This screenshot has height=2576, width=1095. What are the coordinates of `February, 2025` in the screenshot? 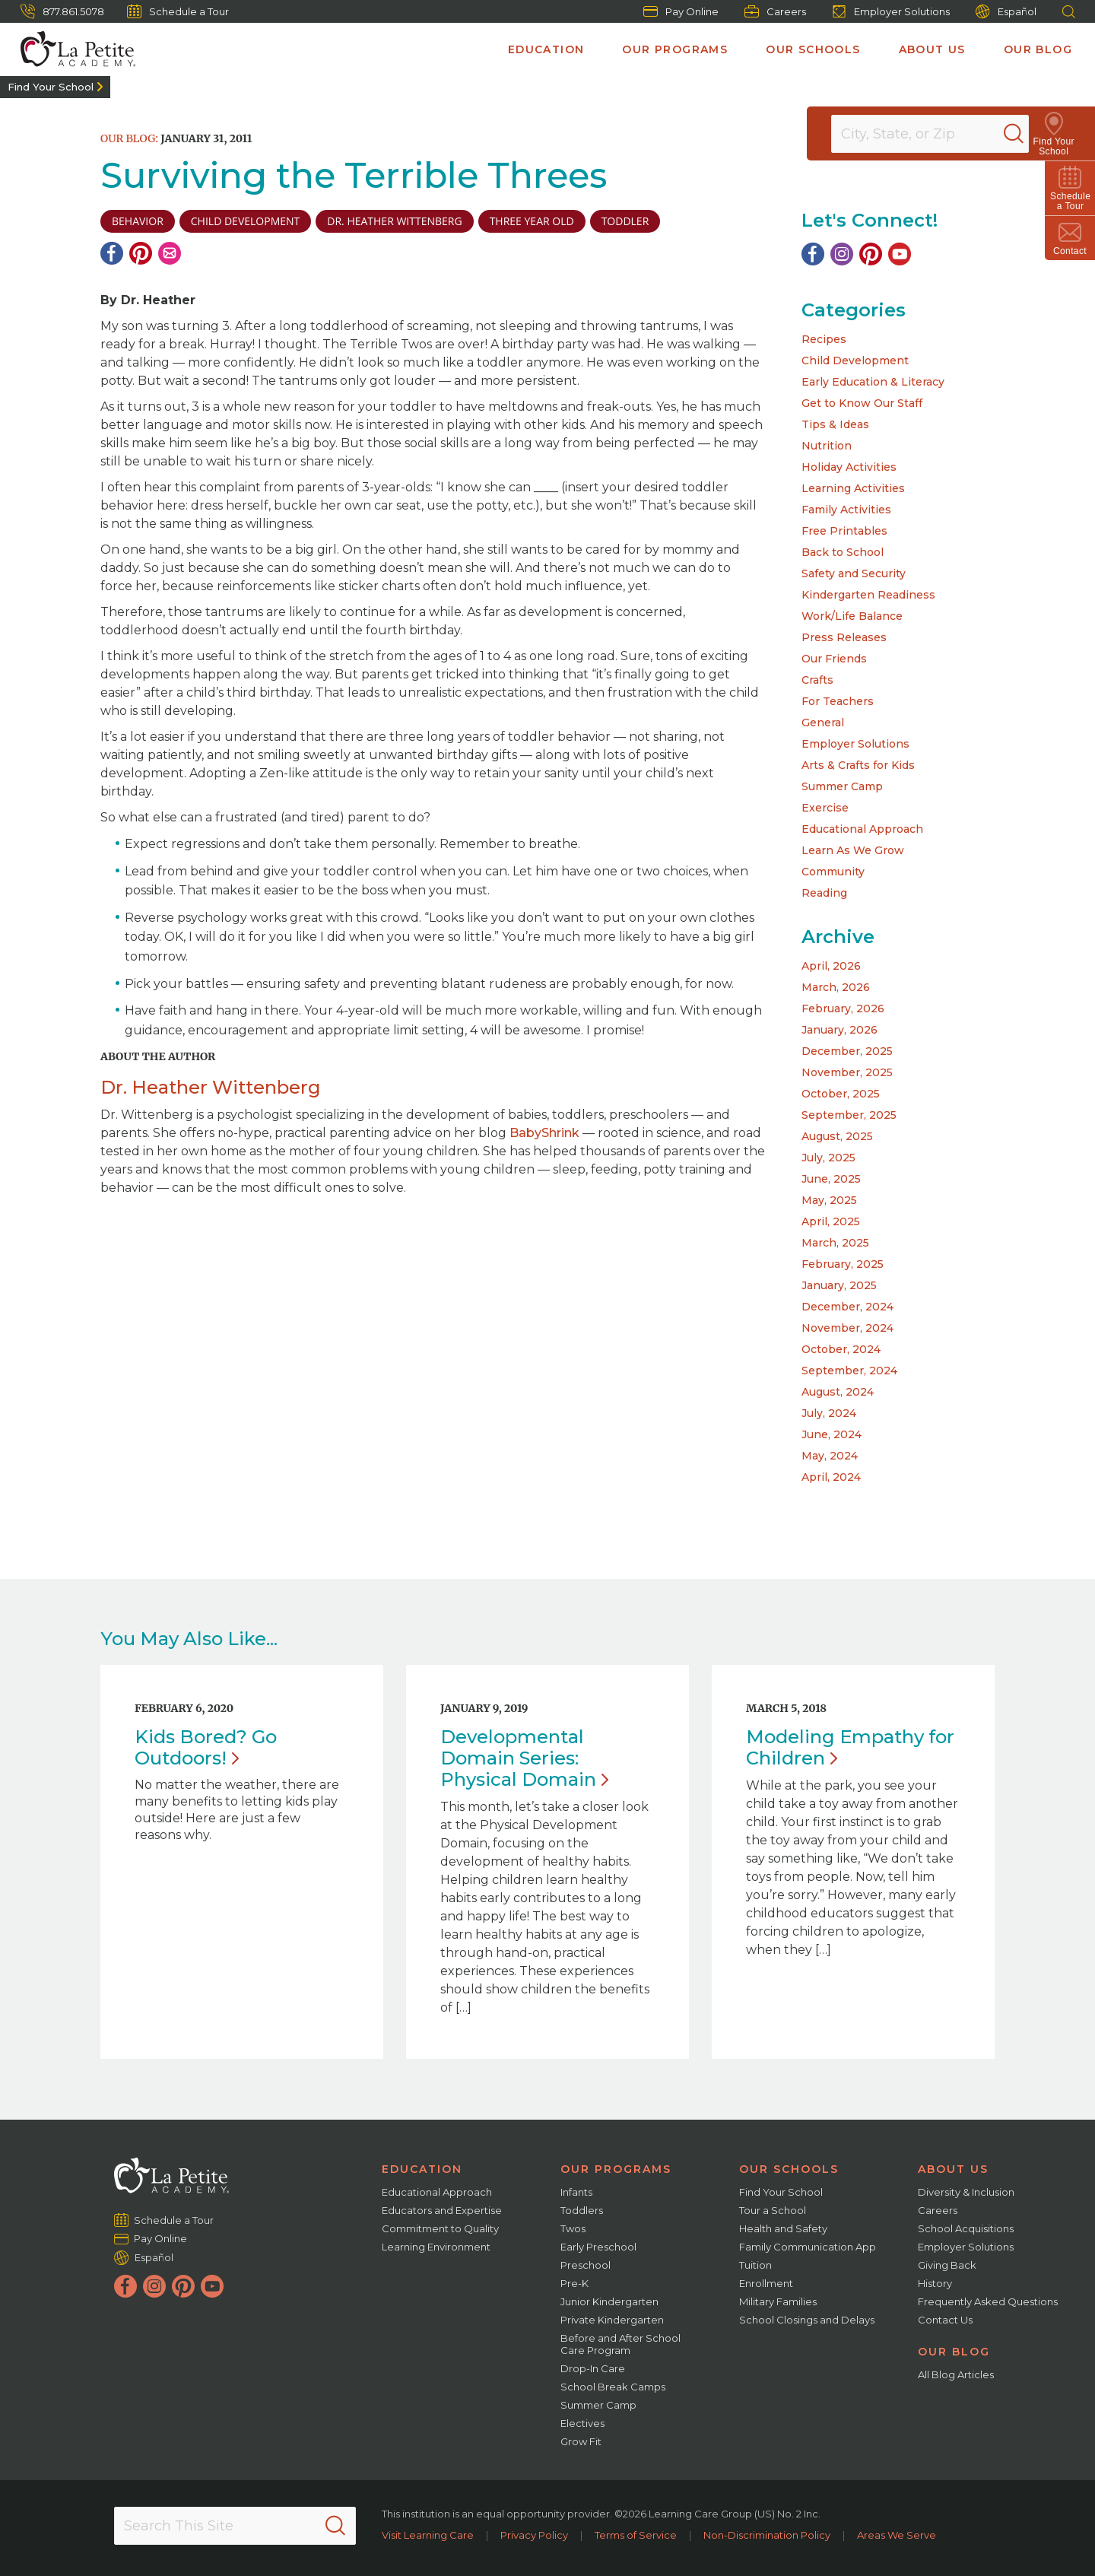 It's located at (842, 1264).